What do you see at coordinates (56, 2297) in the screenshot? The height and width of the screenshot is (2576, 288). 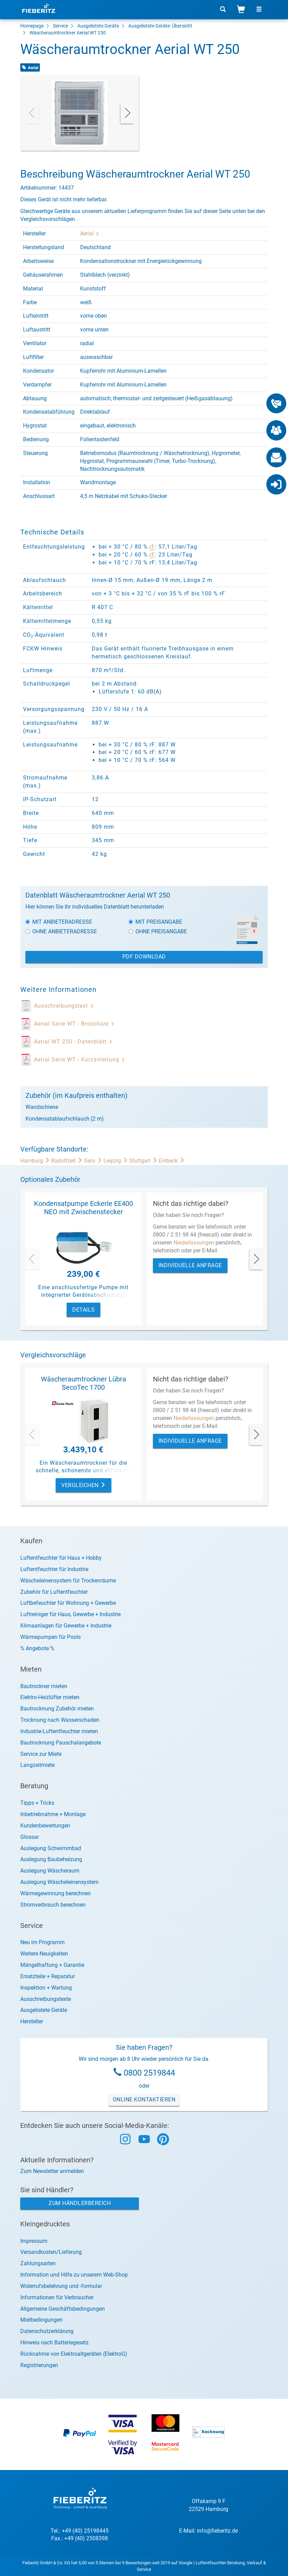 I see `Informationen für Verbraucher` at bounding box center [56, 2297].